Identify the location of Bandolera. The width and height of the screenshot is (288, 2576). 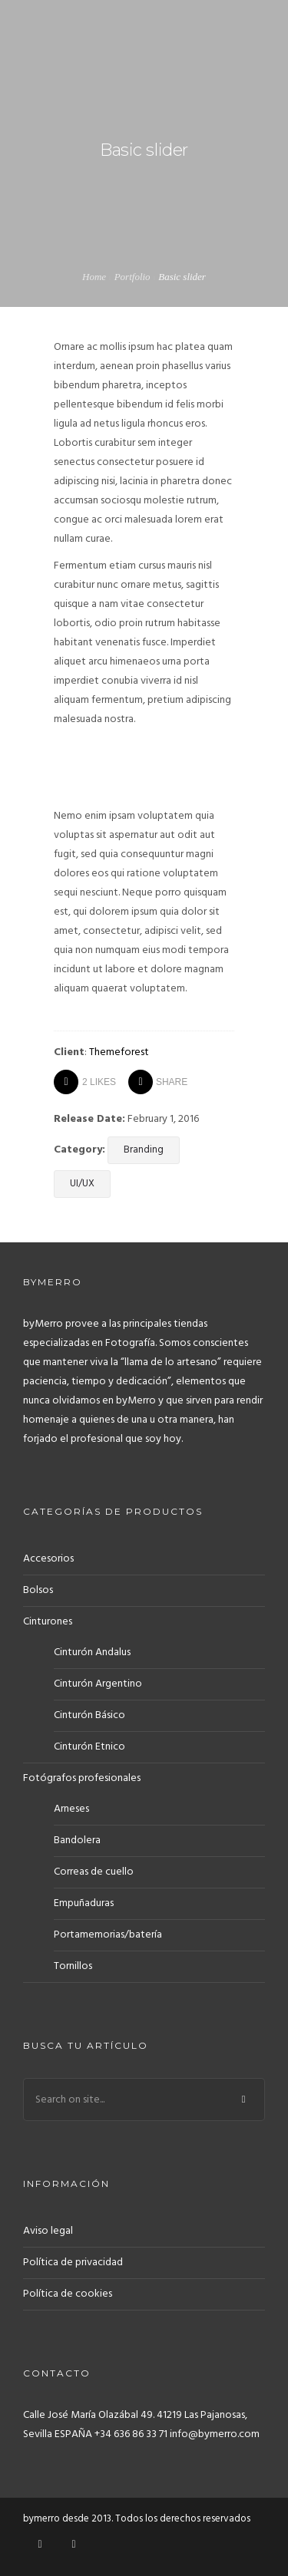
(77, 1840).